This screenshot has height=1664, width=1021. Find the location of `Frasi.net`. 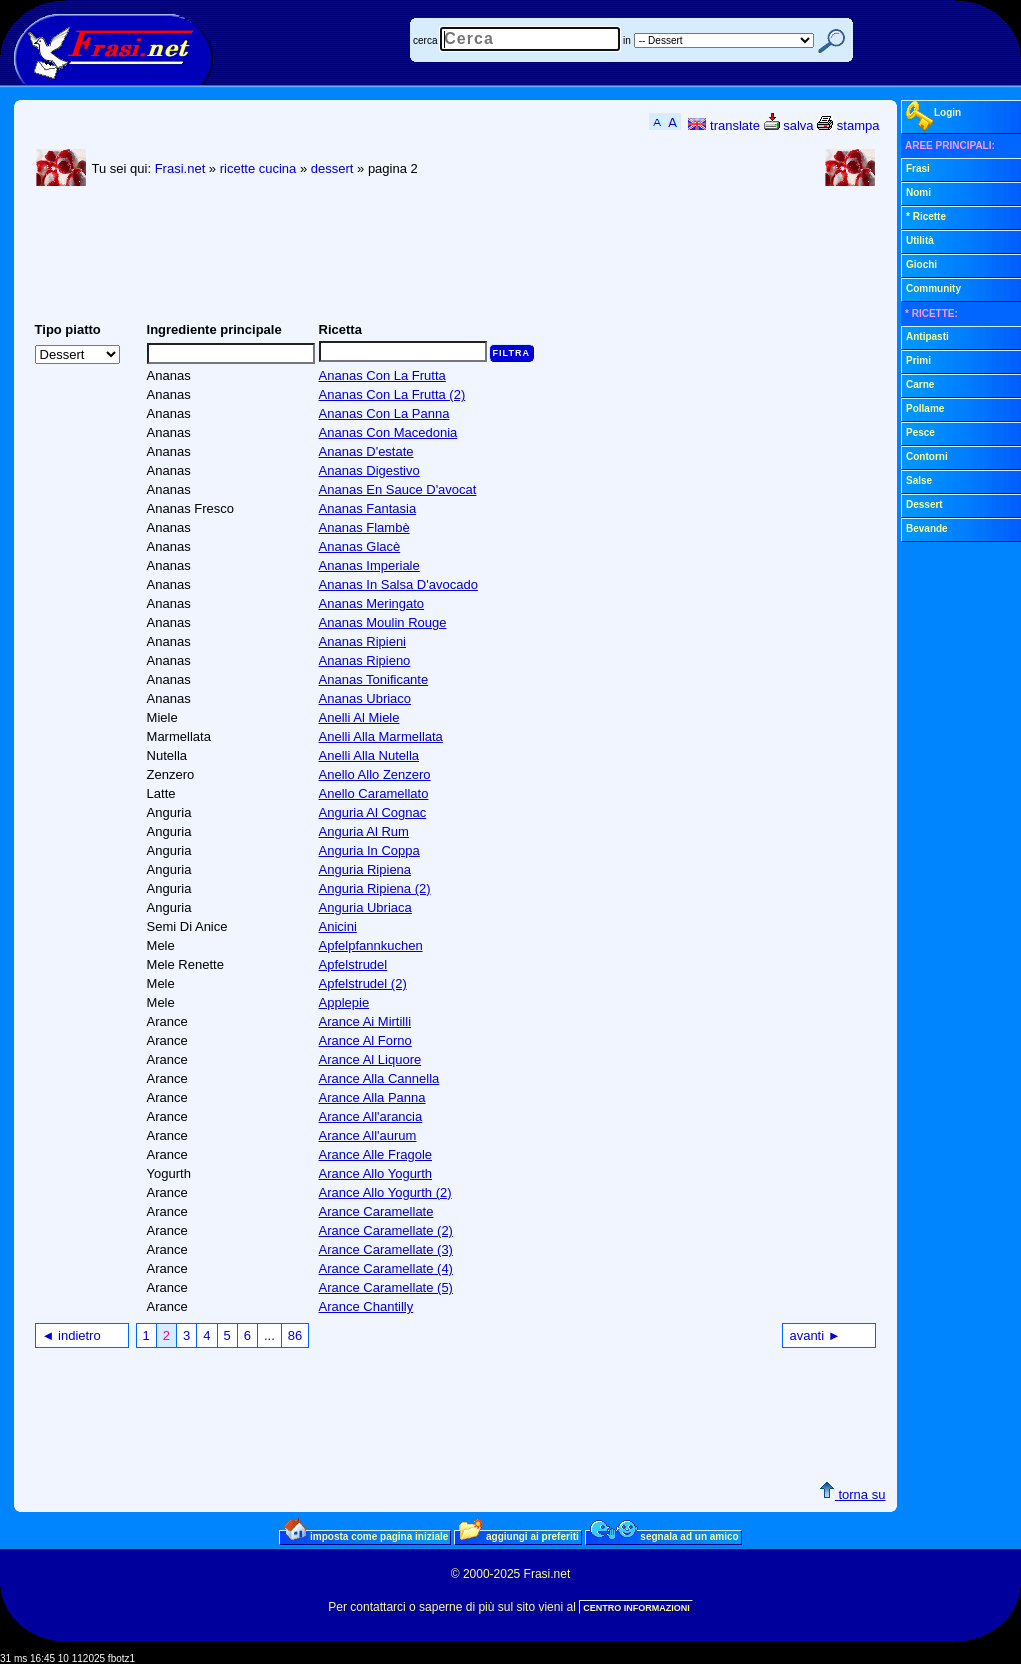

Frasi.net is located at coordinates (180, 168).